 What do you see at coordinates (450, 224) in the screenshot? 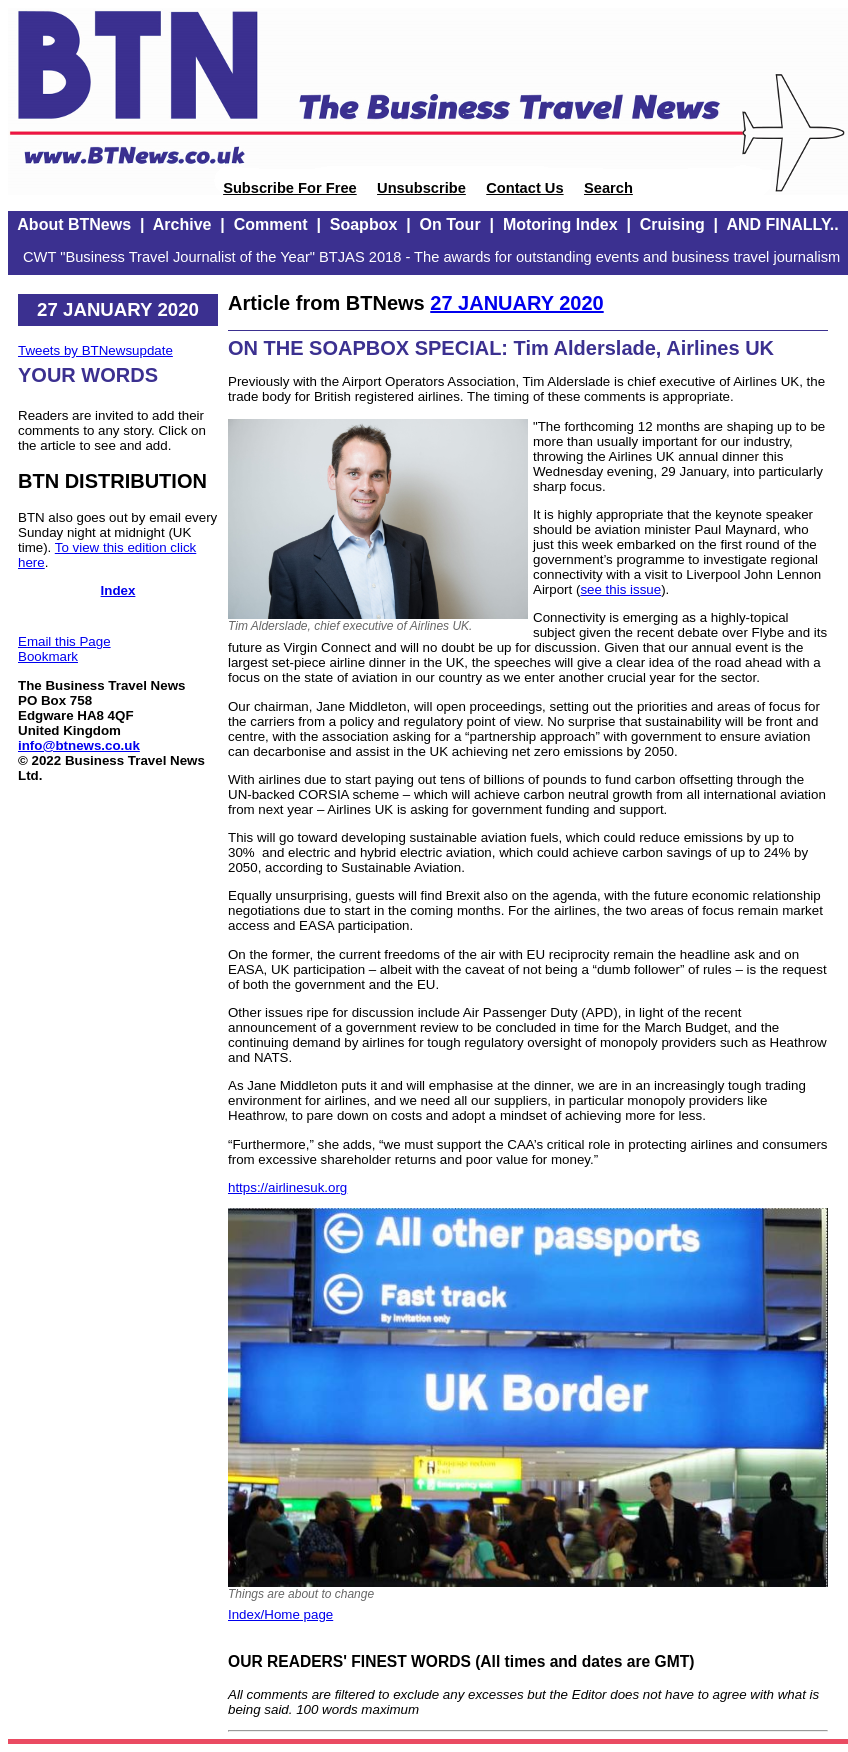
I see `On Tour` at bounding box center [450, 224].